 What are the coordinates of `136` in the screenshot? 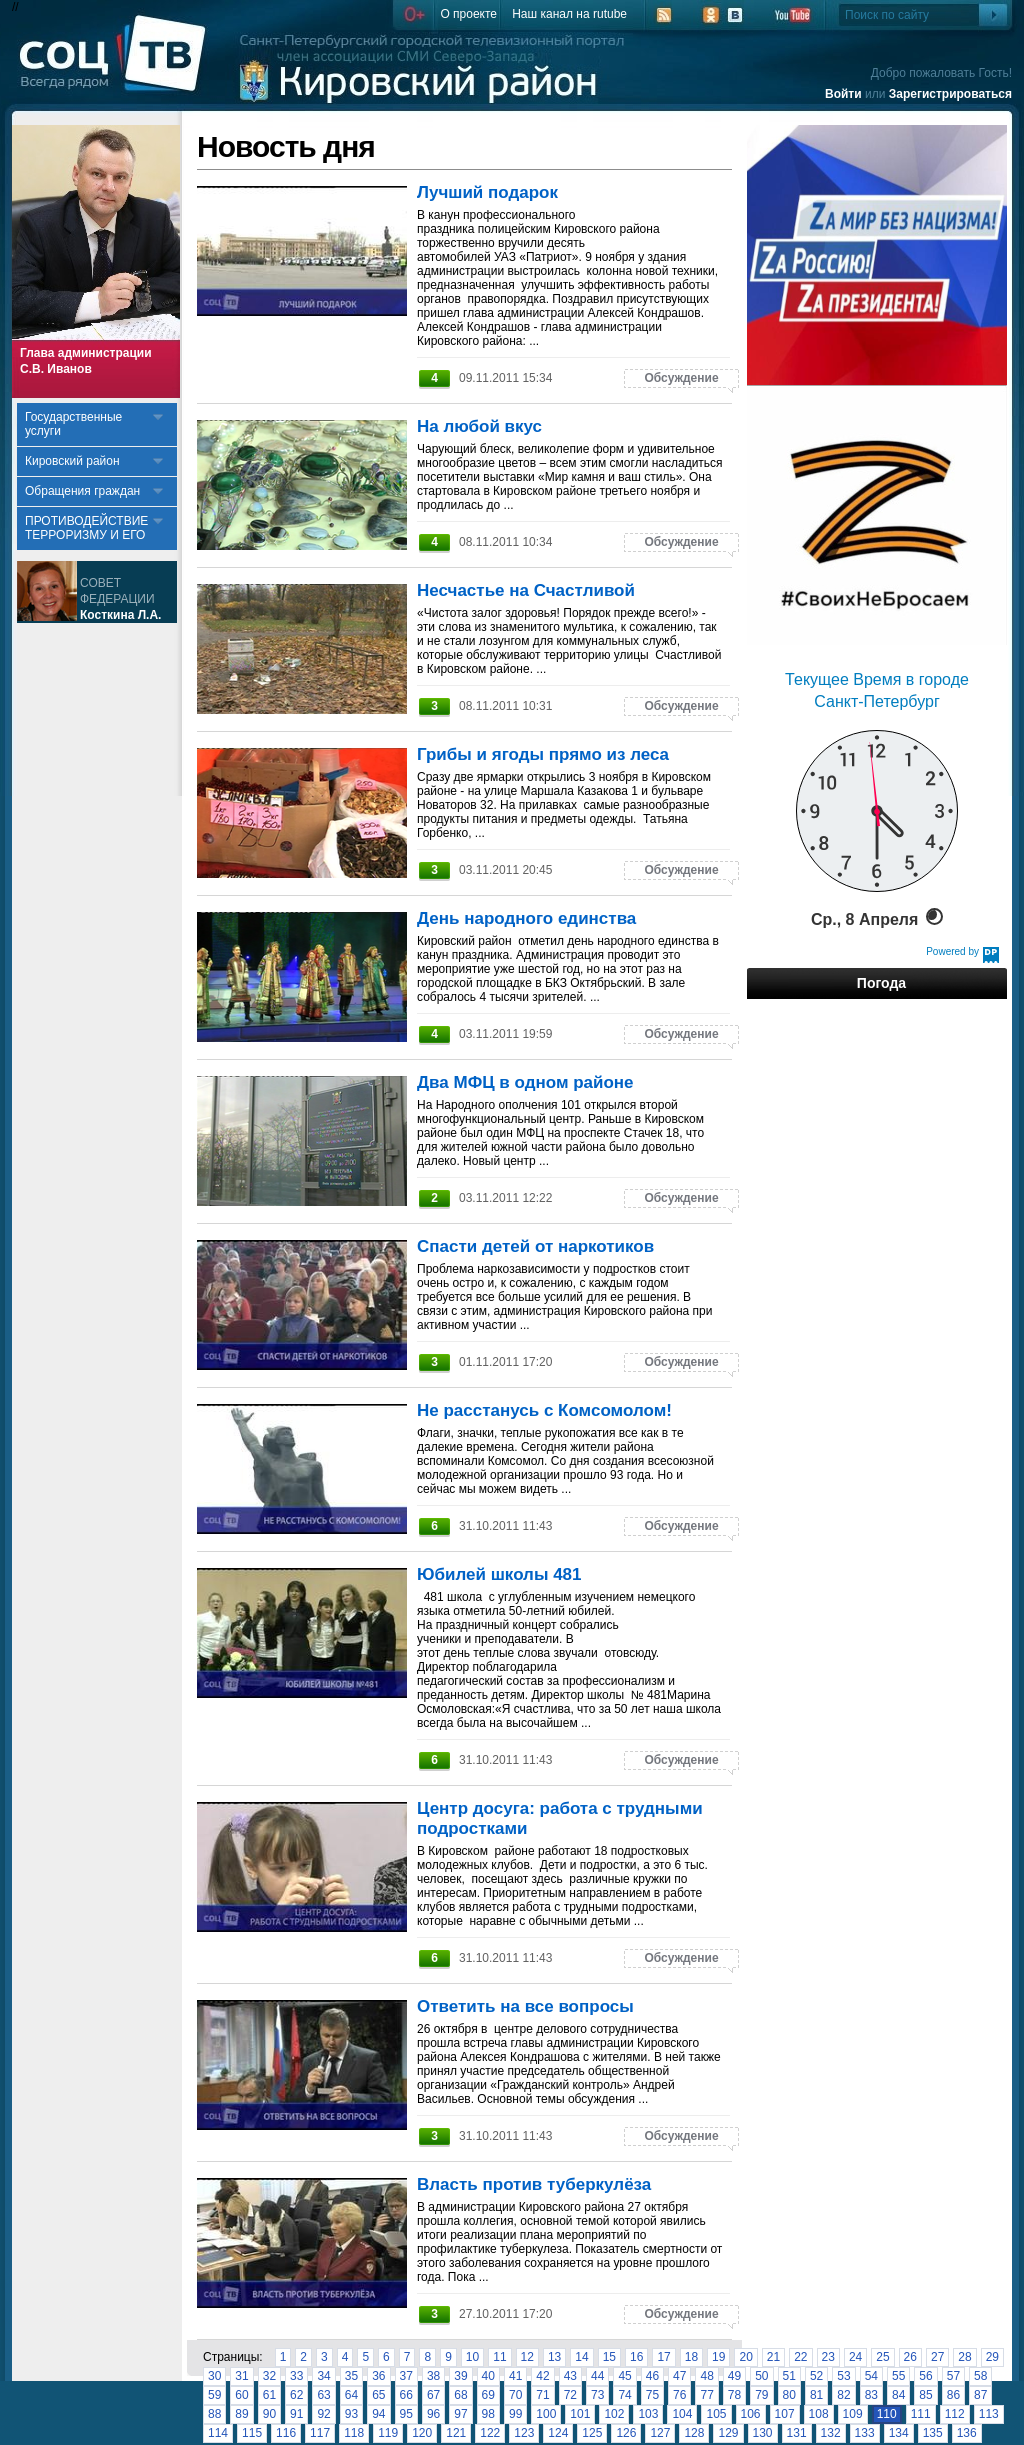 It's located at (967, 2433).